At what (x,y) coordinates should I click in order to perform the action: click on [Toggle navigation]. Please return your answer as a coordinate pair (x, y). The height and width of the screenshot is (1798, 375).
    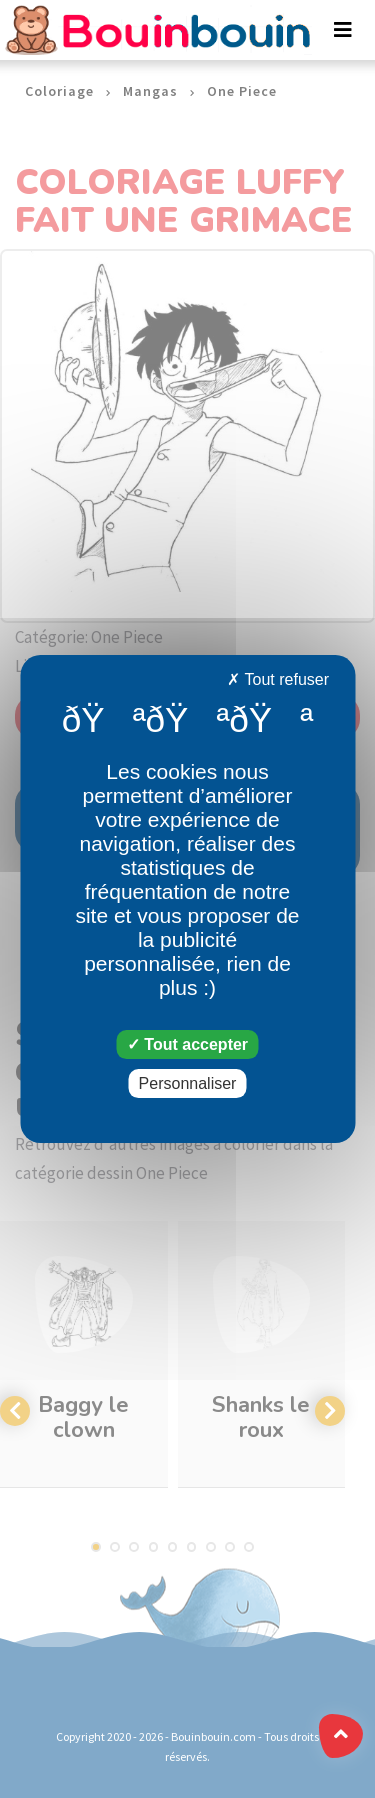
    Looking at the image, I should click on (343, 30).